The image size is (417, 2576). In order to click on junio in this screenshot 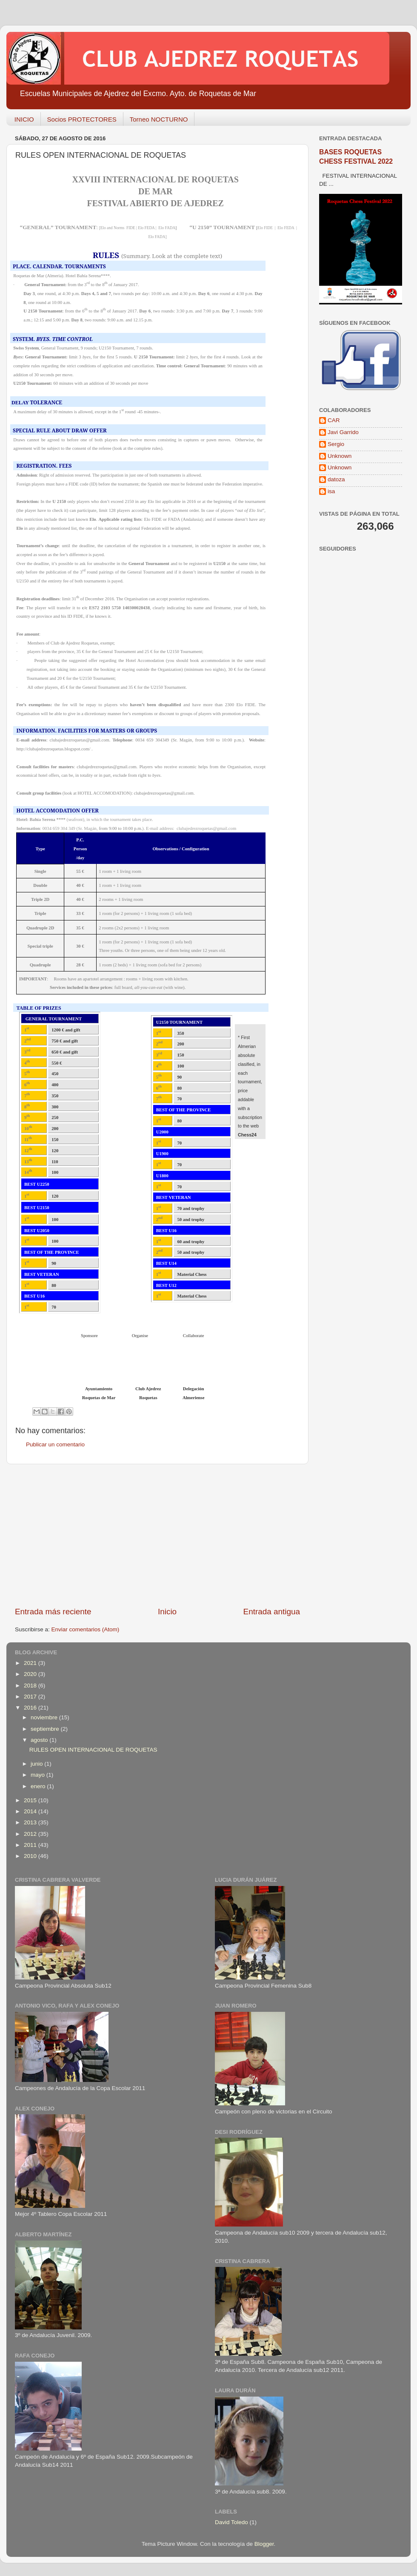, I will do `click(37, 1764)`.